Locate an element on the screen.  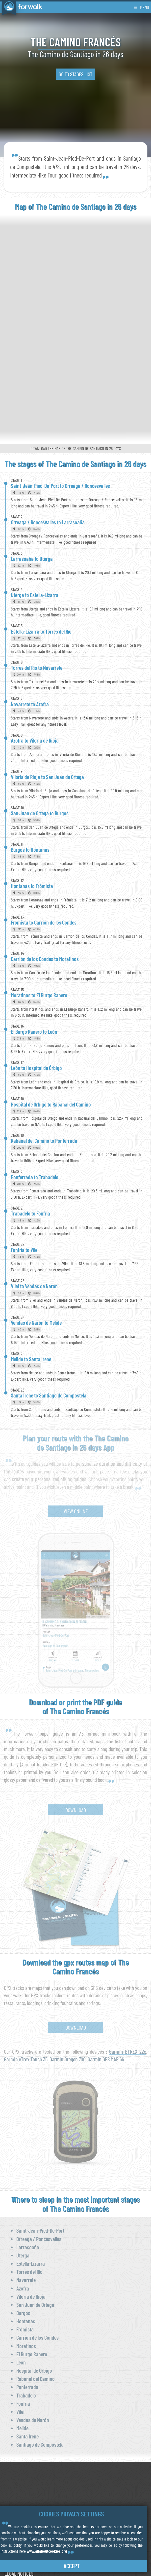
Azofra is located at coordinates (22, 2288).